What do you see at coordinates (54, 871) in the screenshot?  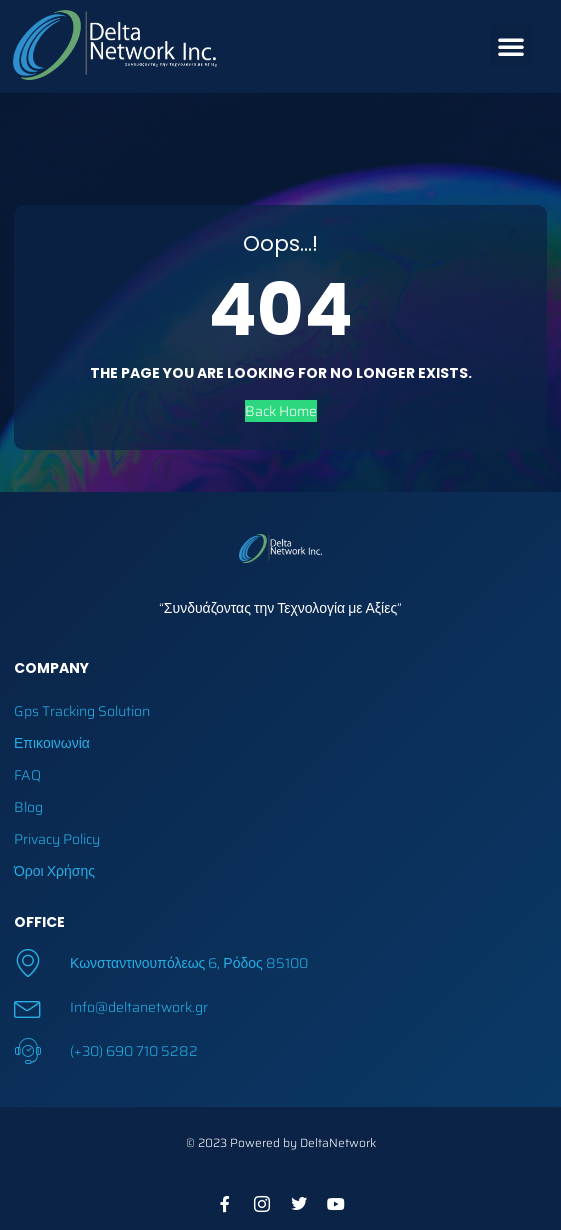 I see `Όροι Χρήσης​` at bounding box center [54, 871].